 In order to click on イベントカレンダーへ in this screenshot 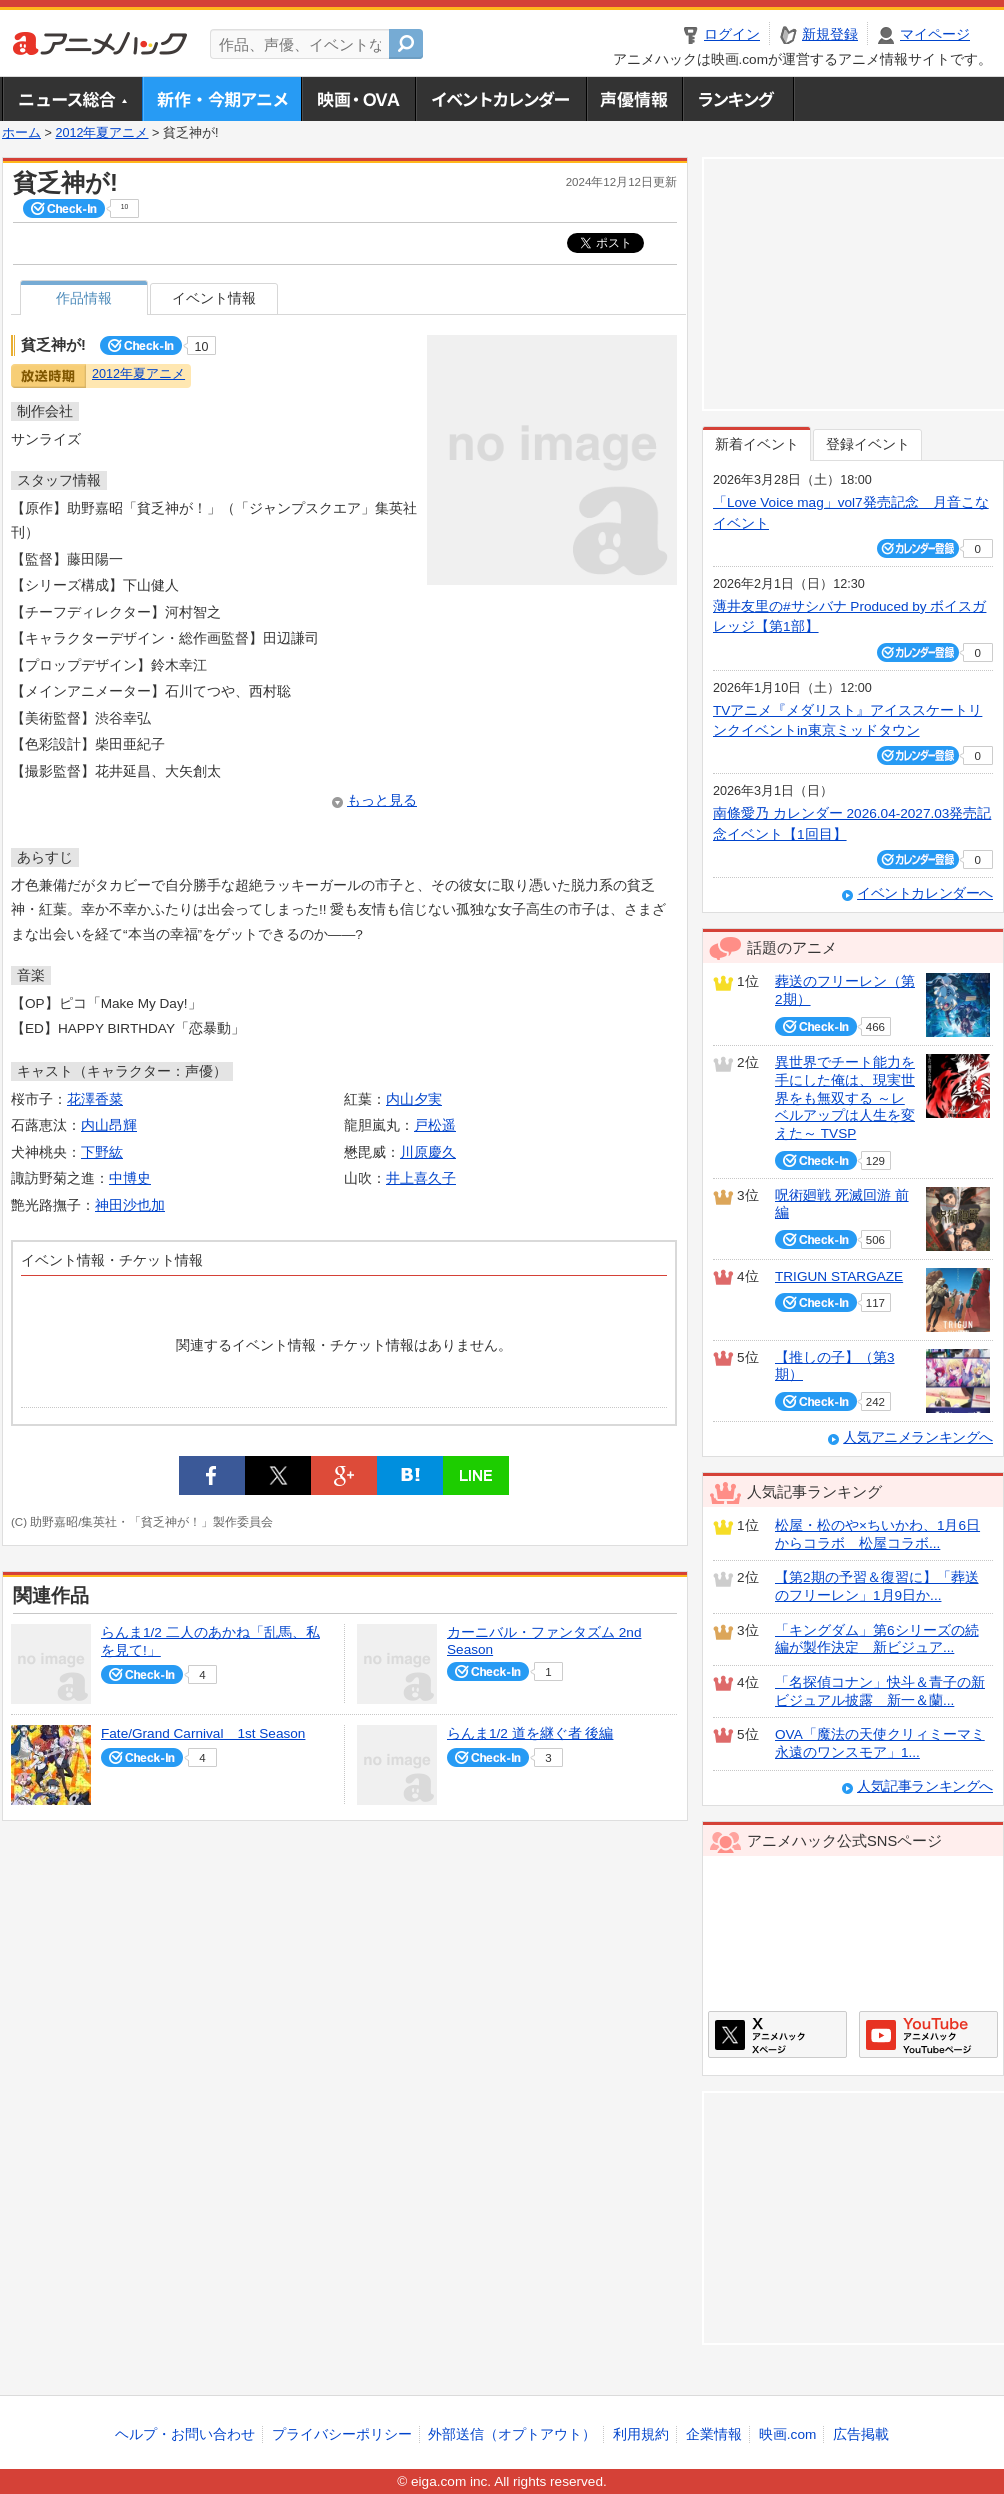, I will do `click(925, 893)`.